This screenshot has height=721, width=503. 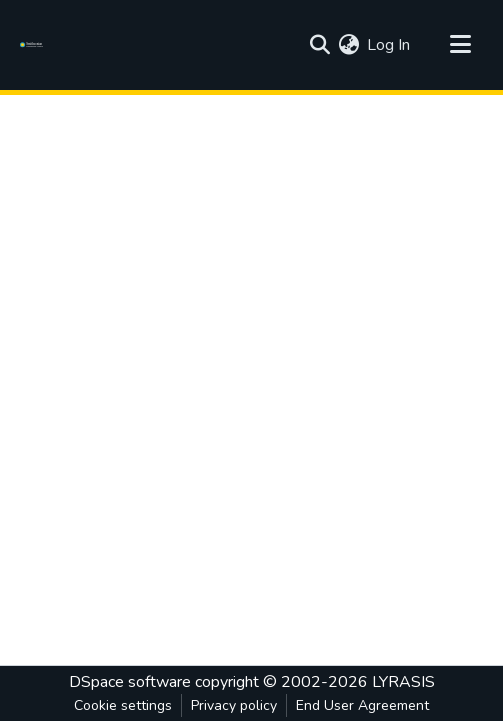 What do you see at coordinates (319, 45) in the screenshot?
I see `[Submit search]` at bounding box center [319, 45].